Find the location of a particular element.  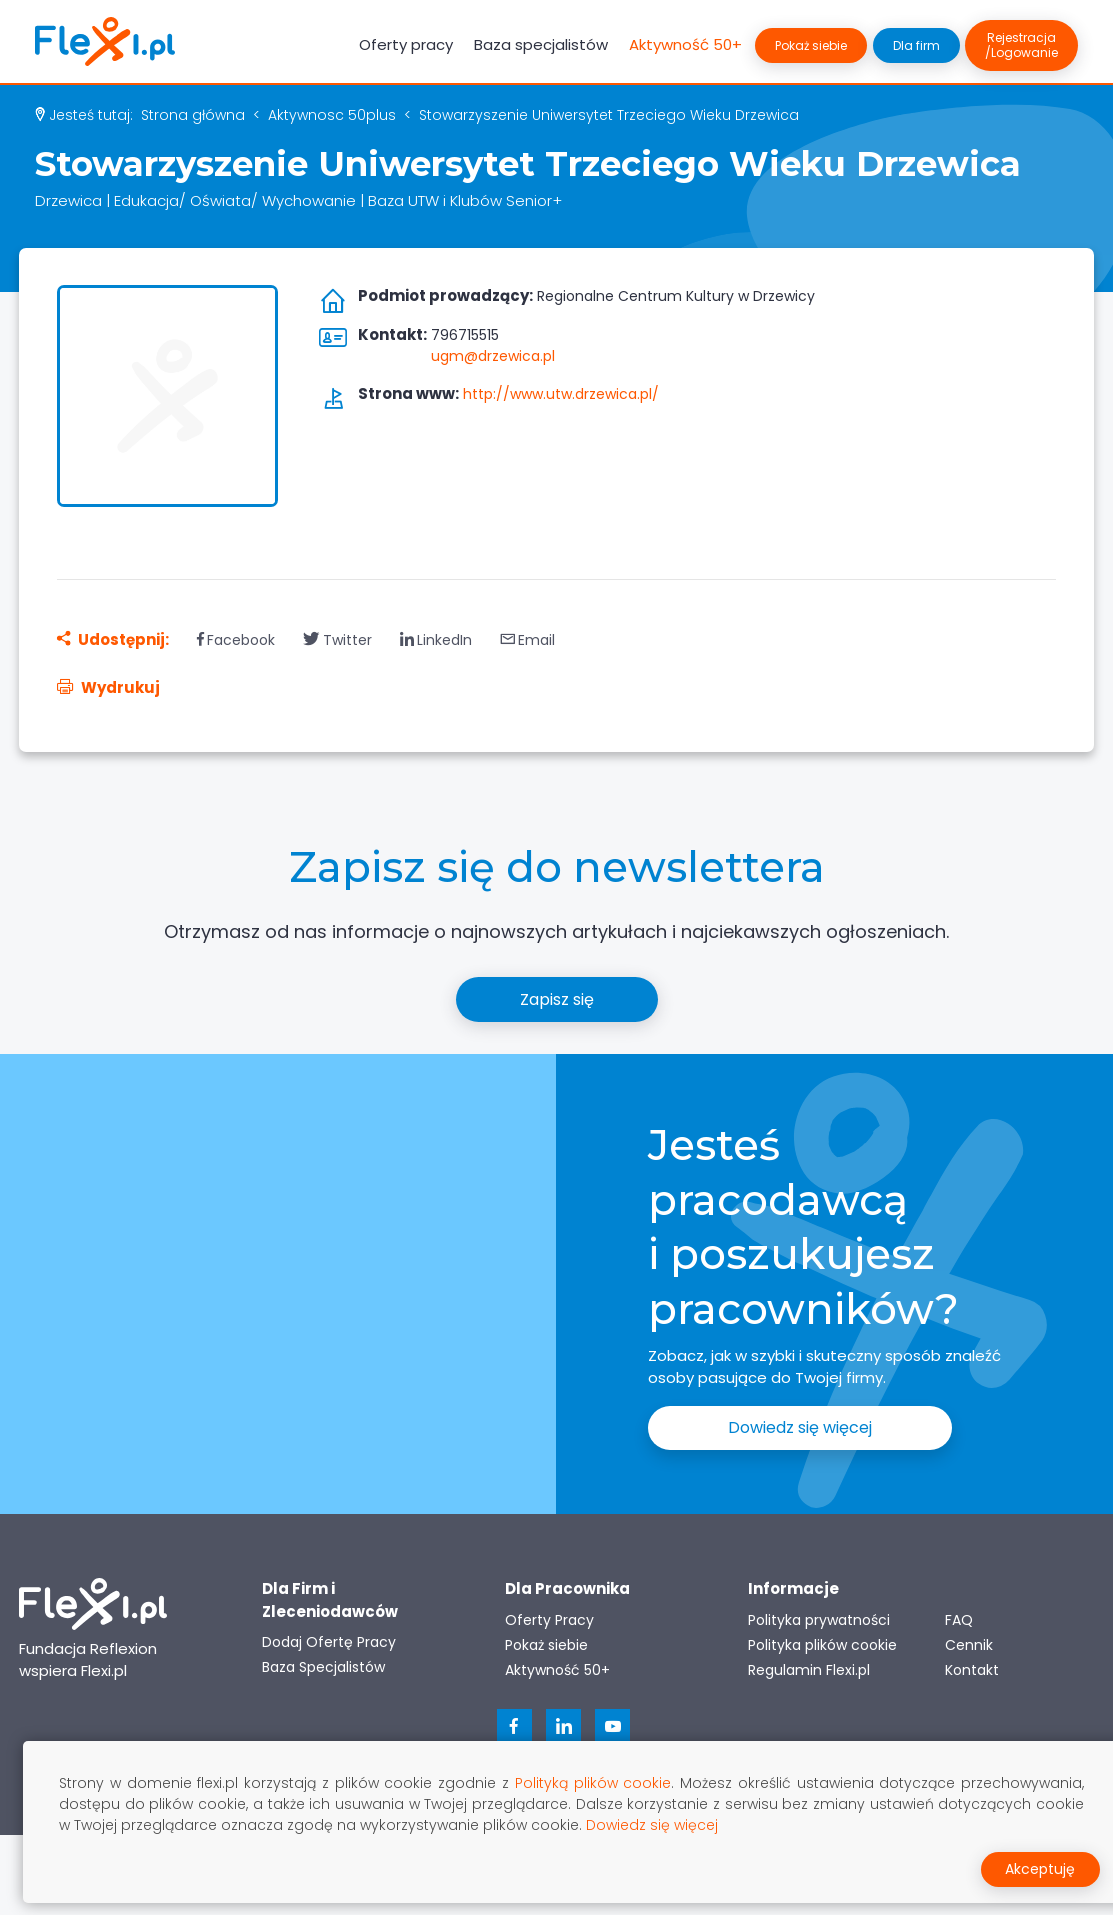

Oferty Pracy is located at coordinates (549, 1620).